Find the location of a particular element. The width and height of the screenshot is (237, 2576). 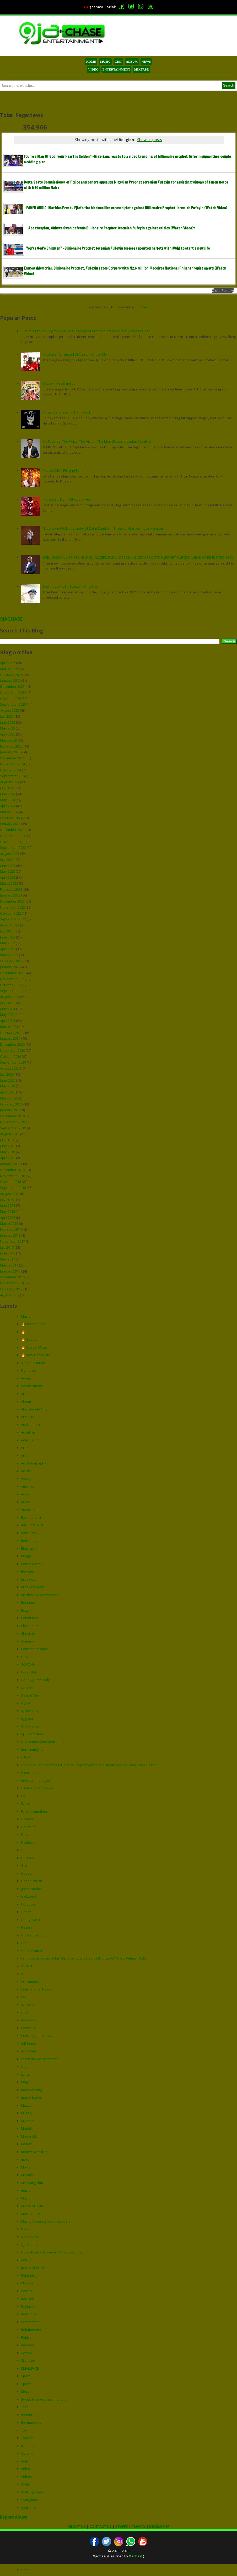

March 2020 is located at coordinates (9, 1098).